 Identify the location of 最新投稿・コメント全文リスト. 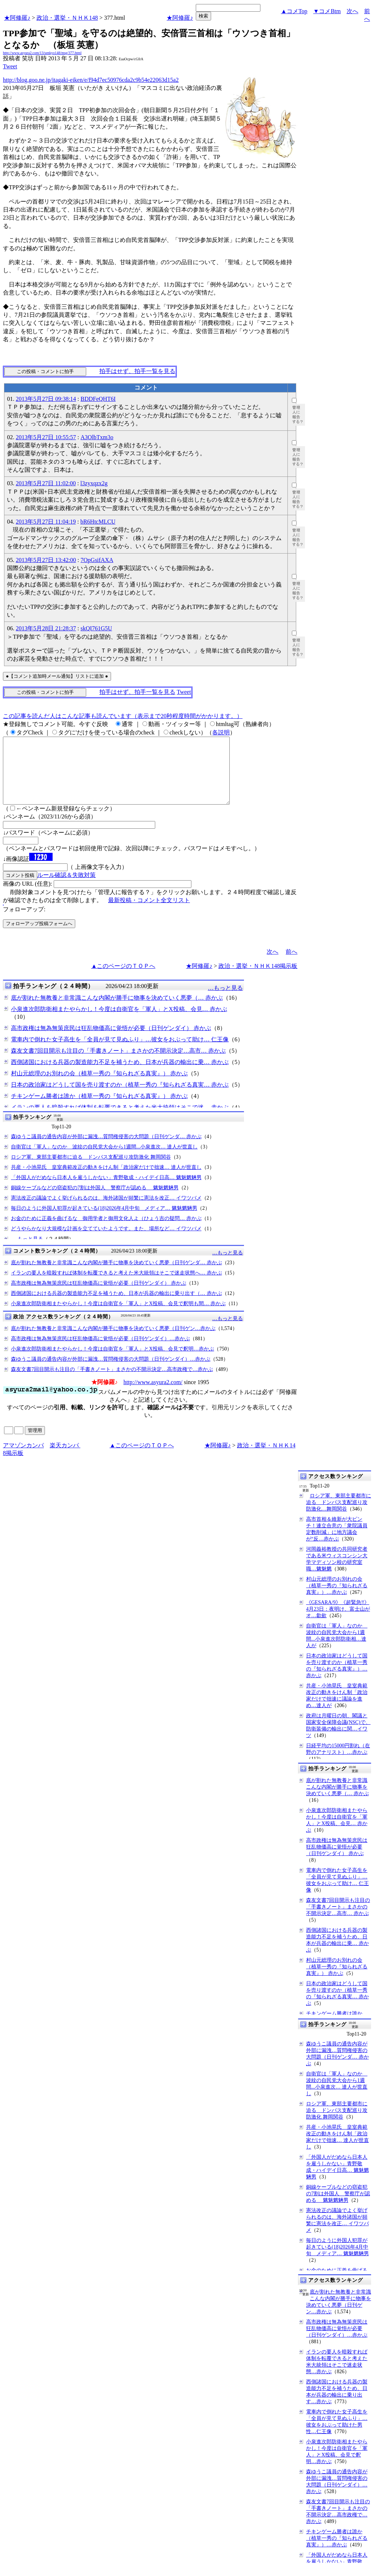
(149, 913).